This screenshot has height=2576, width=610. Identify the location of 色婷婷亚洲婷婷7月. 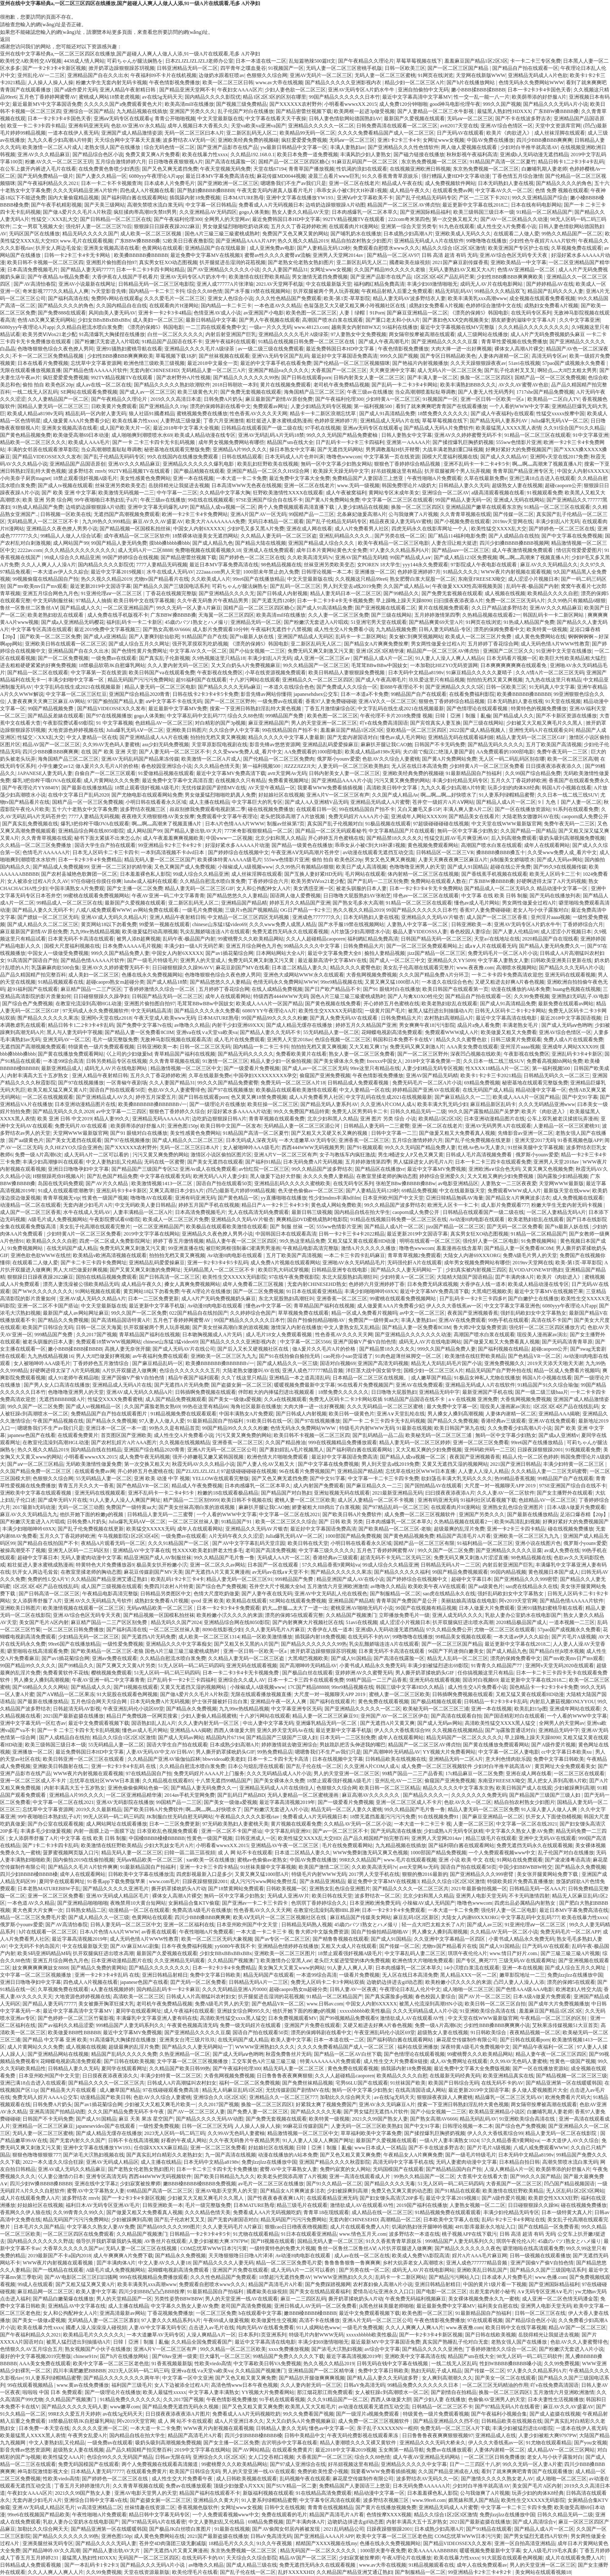
(336, 421).